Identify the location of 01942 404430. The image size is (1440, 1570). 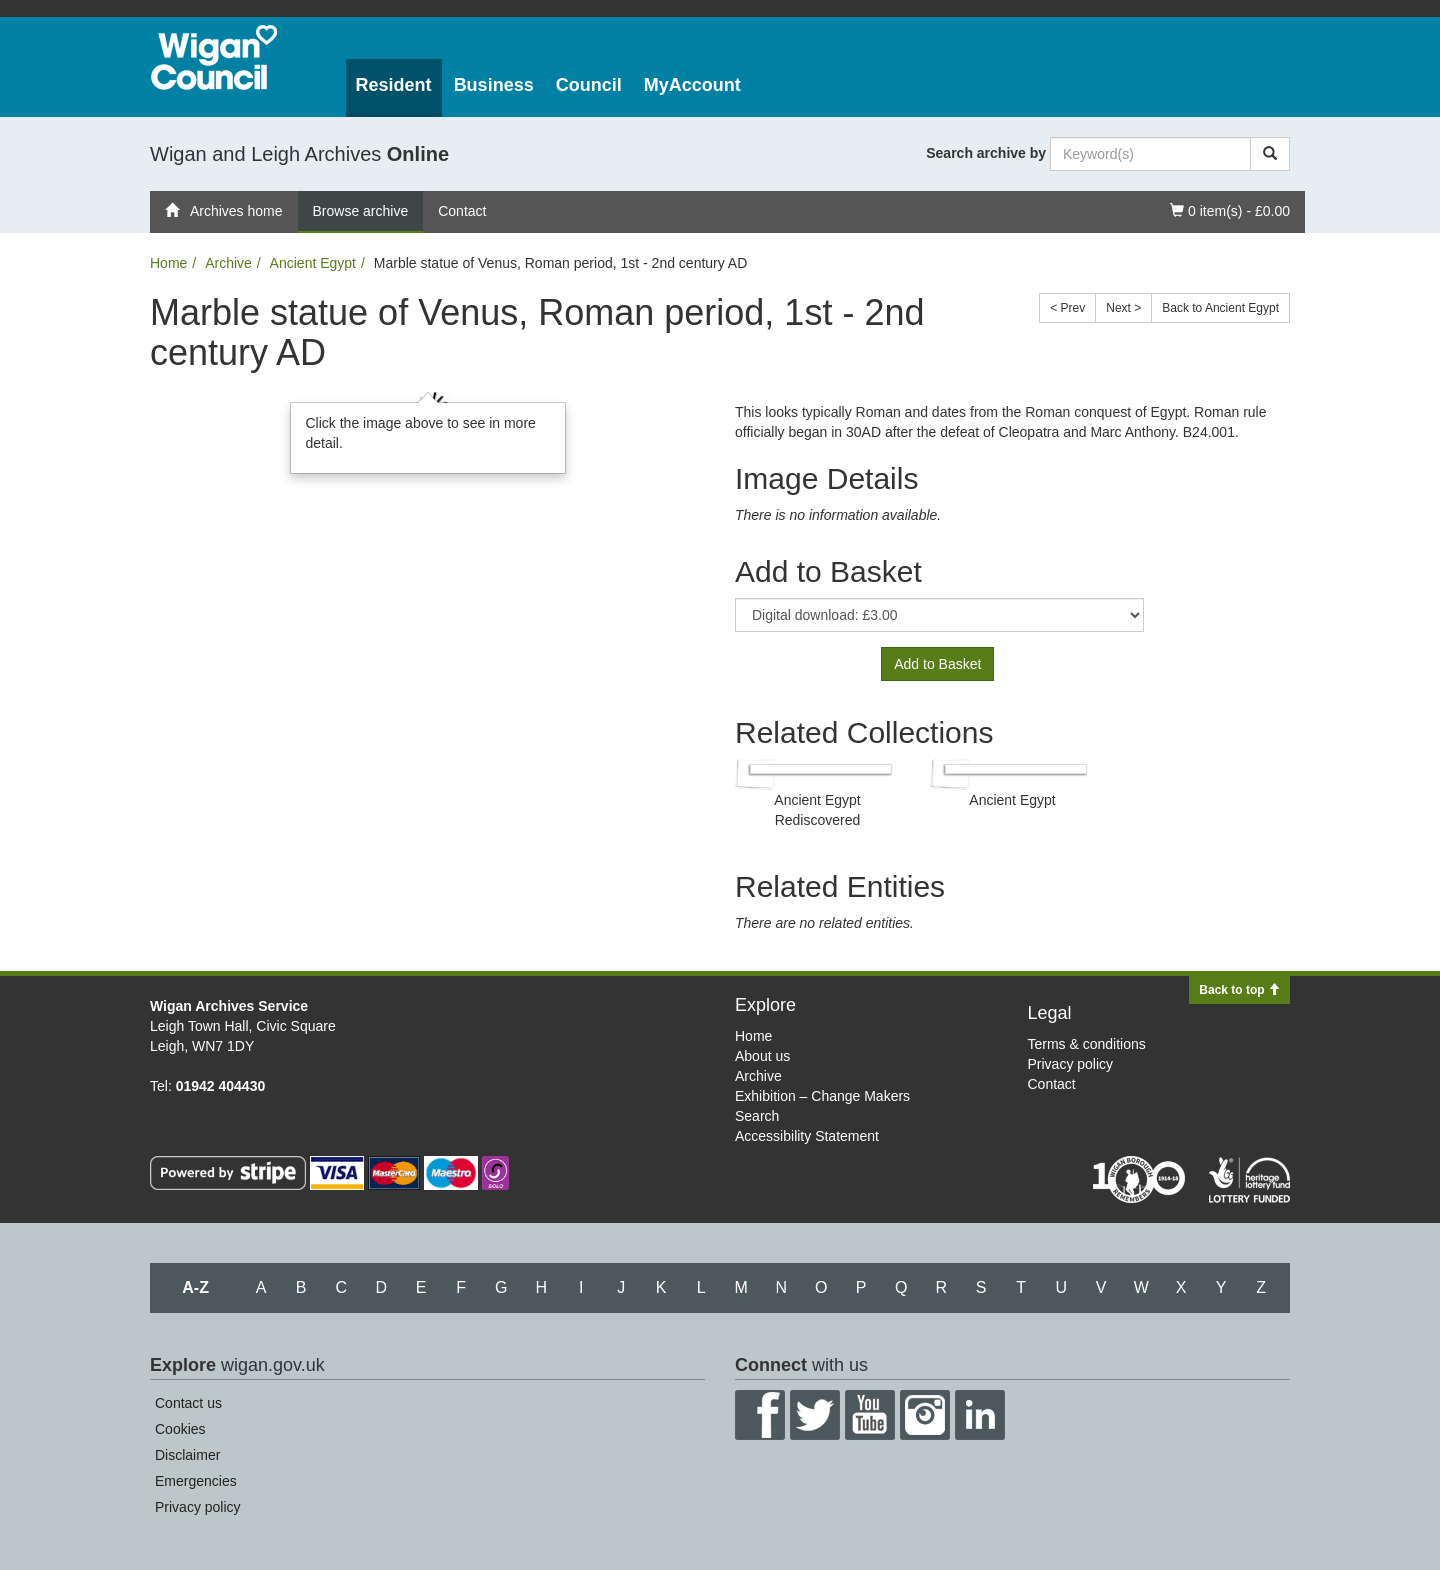
(221, 1086).